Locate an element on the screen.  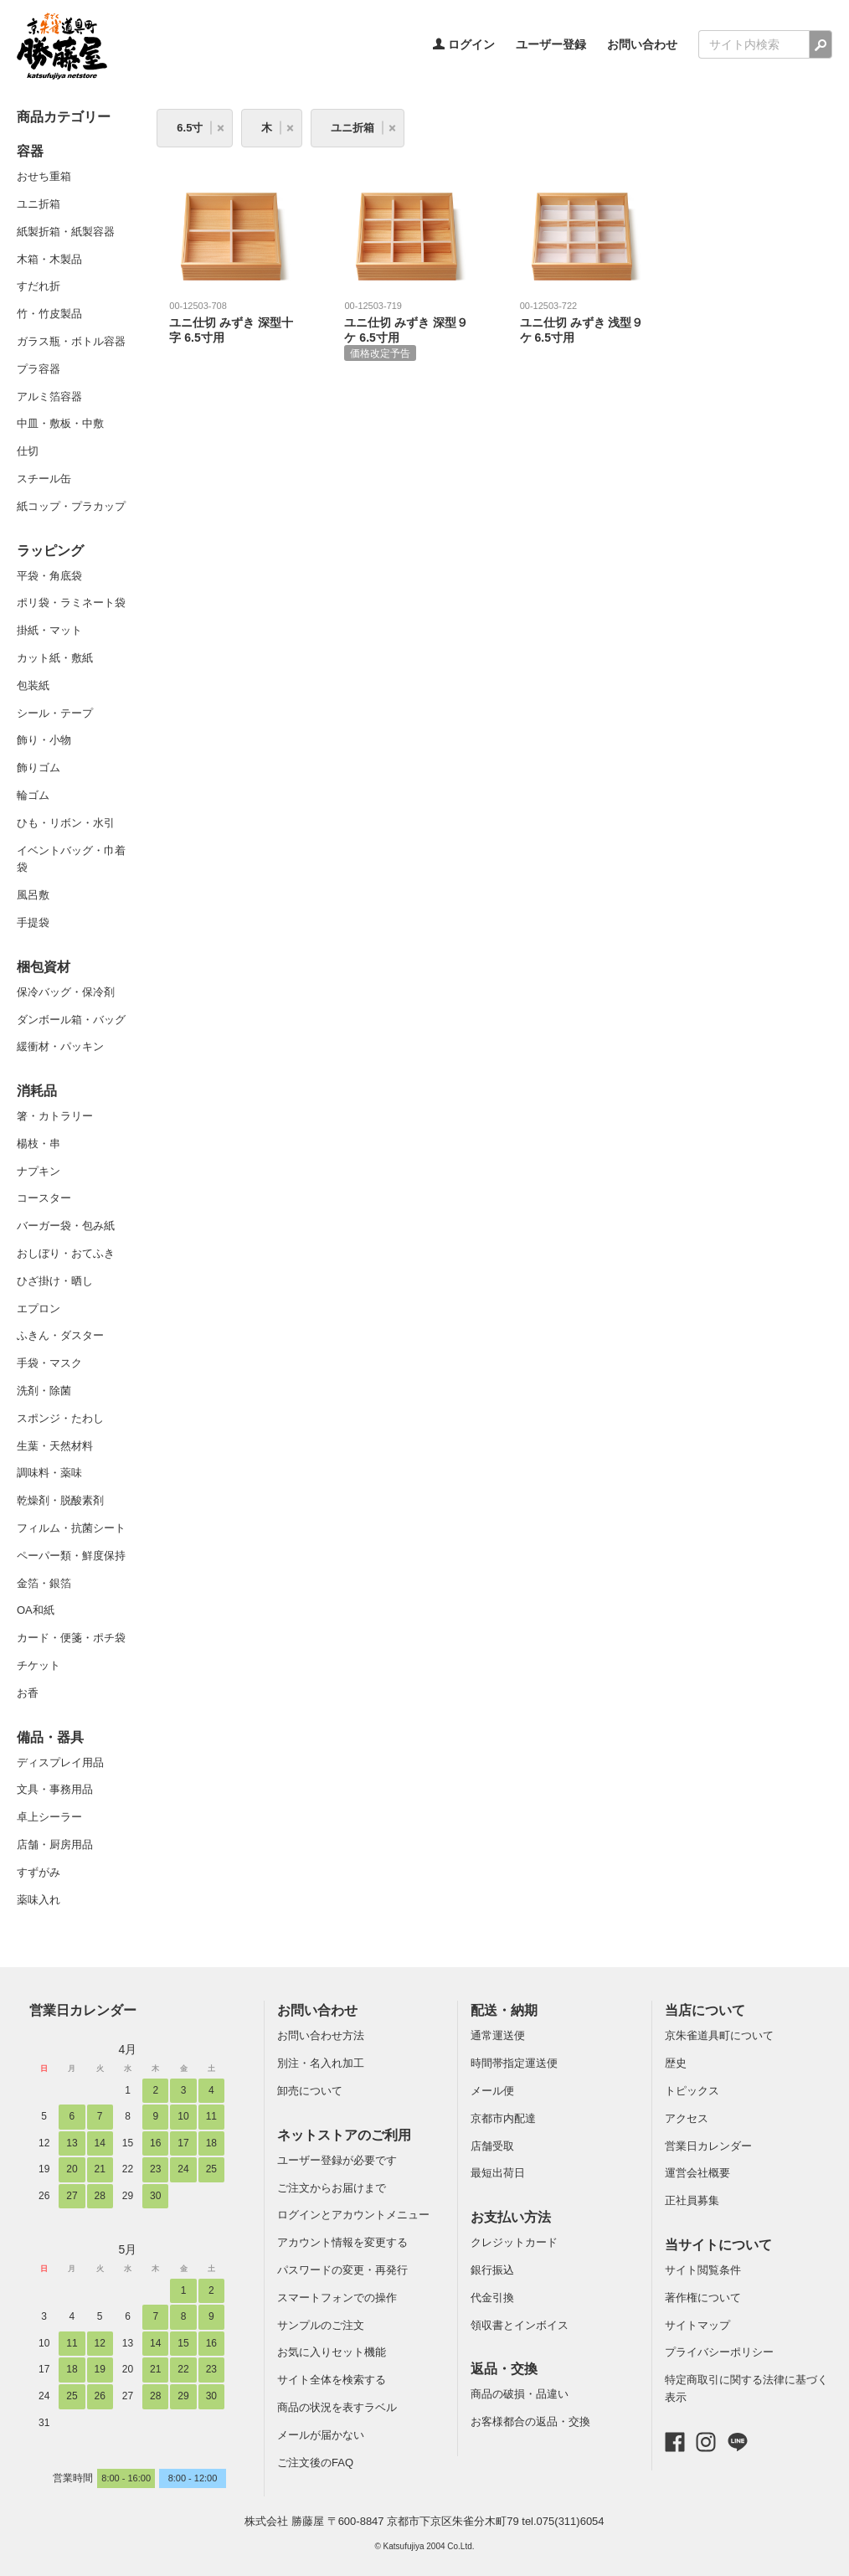
アルミ箔容器 is located at coordinates (49, 396).